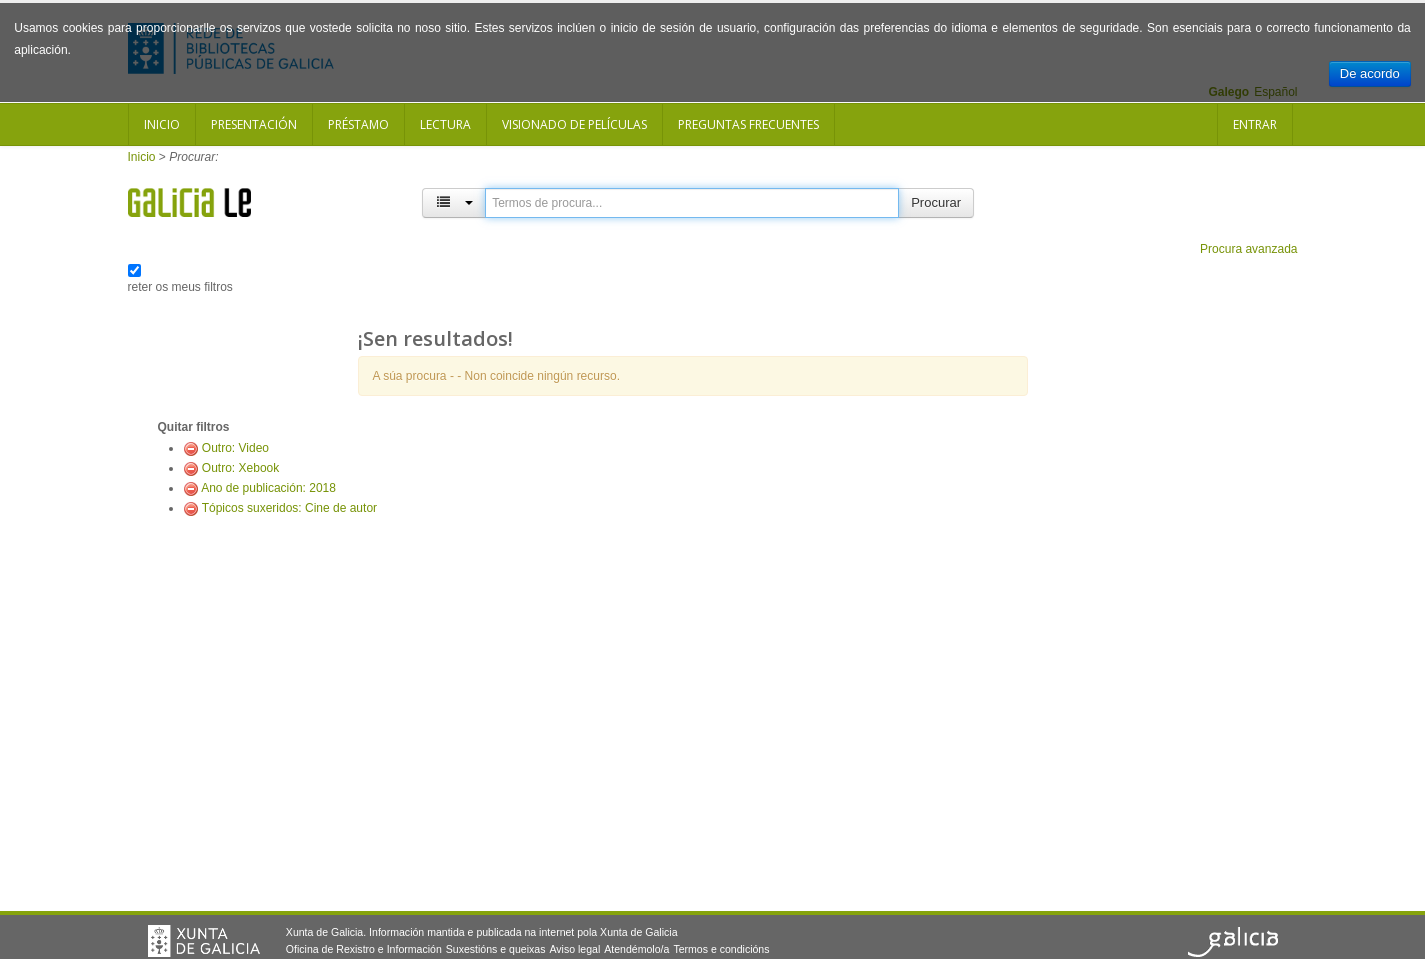  I want to click on De acordo, so click(1370, 73).